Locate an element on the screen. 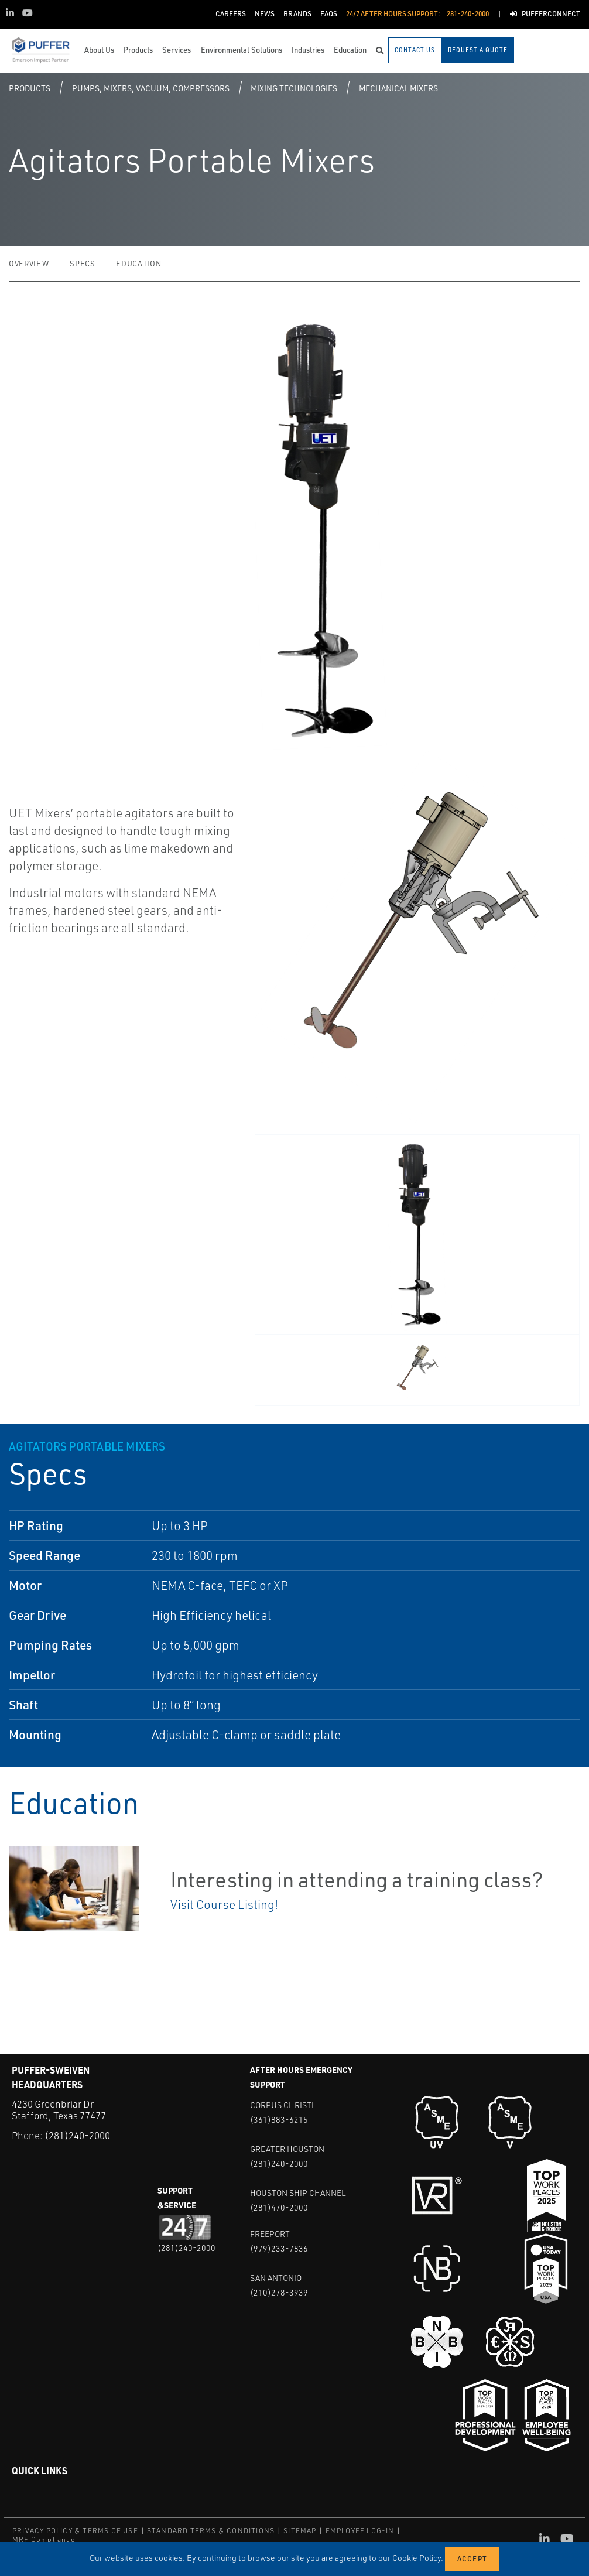  (281)240-2000 is located at coordinates (77, 2135).